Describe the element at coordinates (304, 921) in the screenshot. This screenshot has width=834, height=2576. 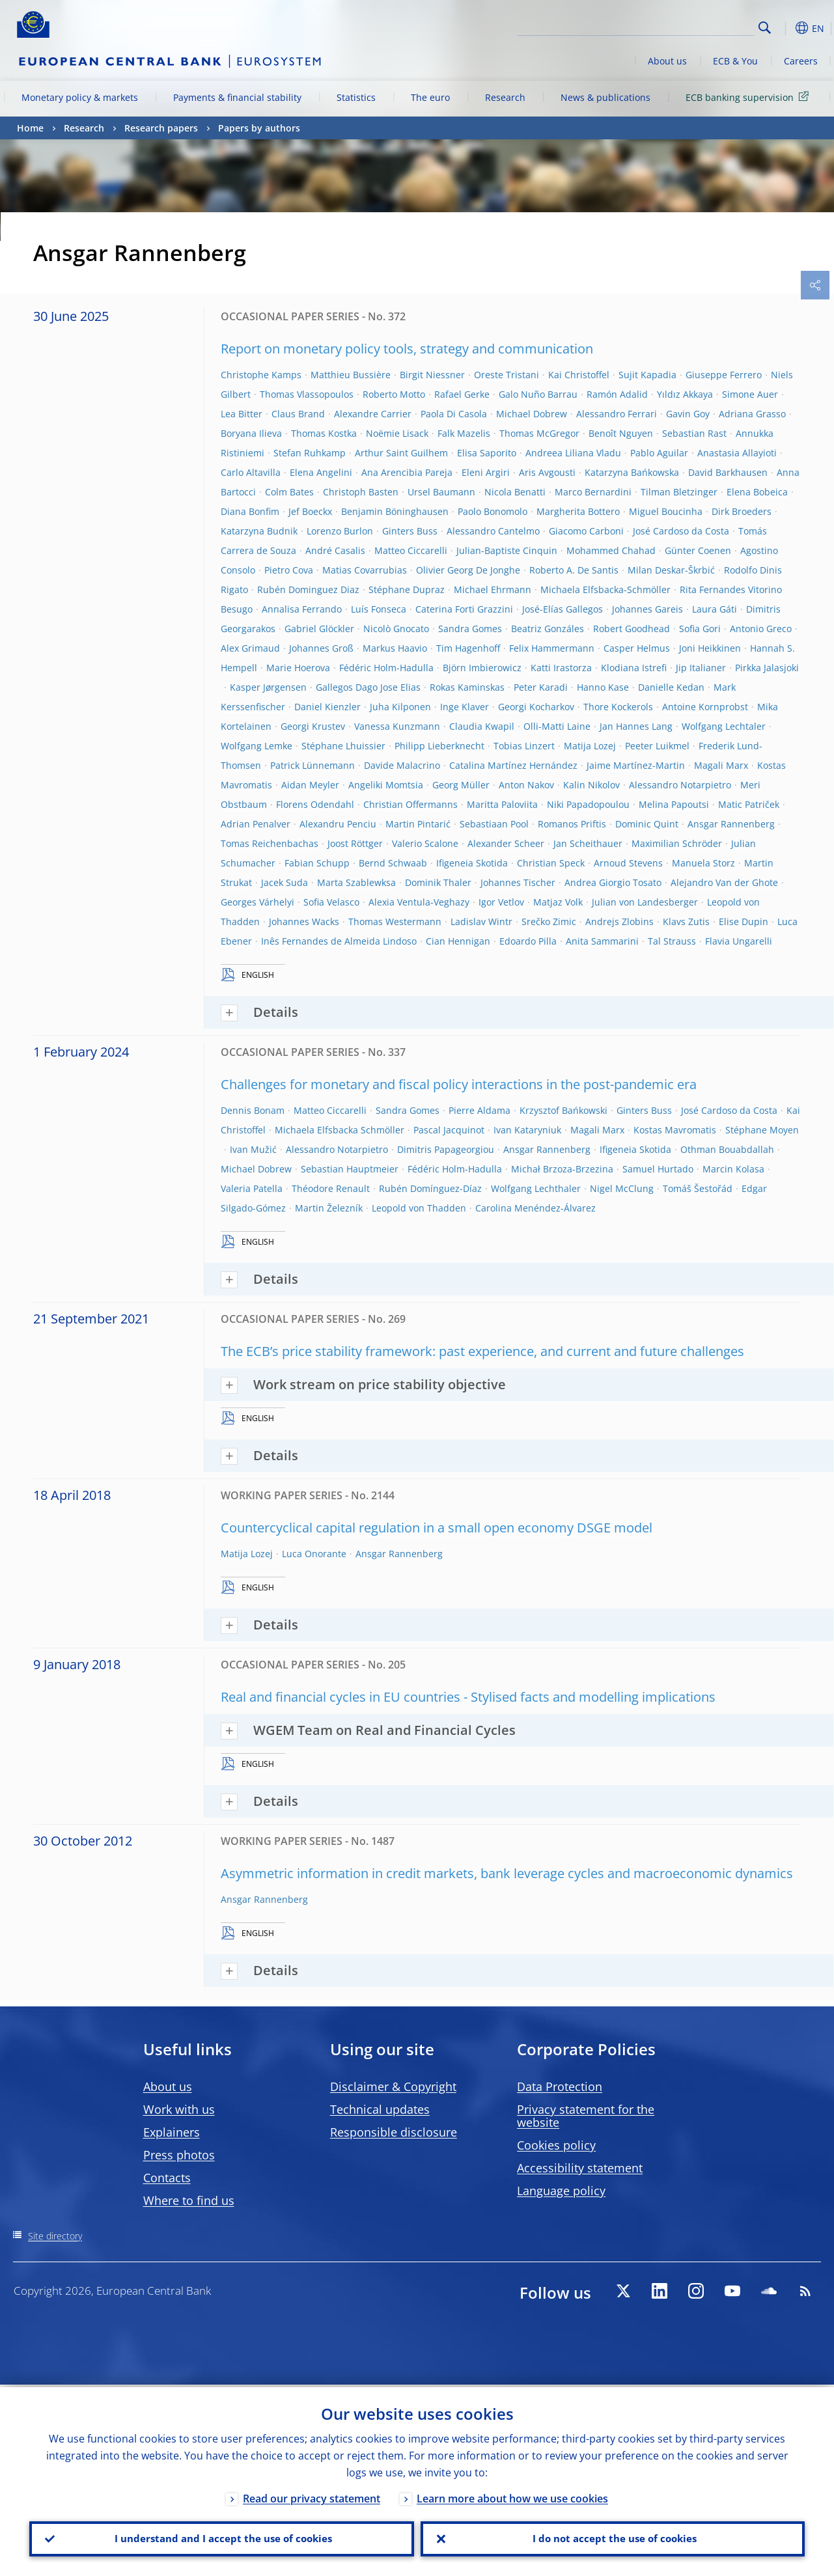
I see `Johannes Wacks` at that location.